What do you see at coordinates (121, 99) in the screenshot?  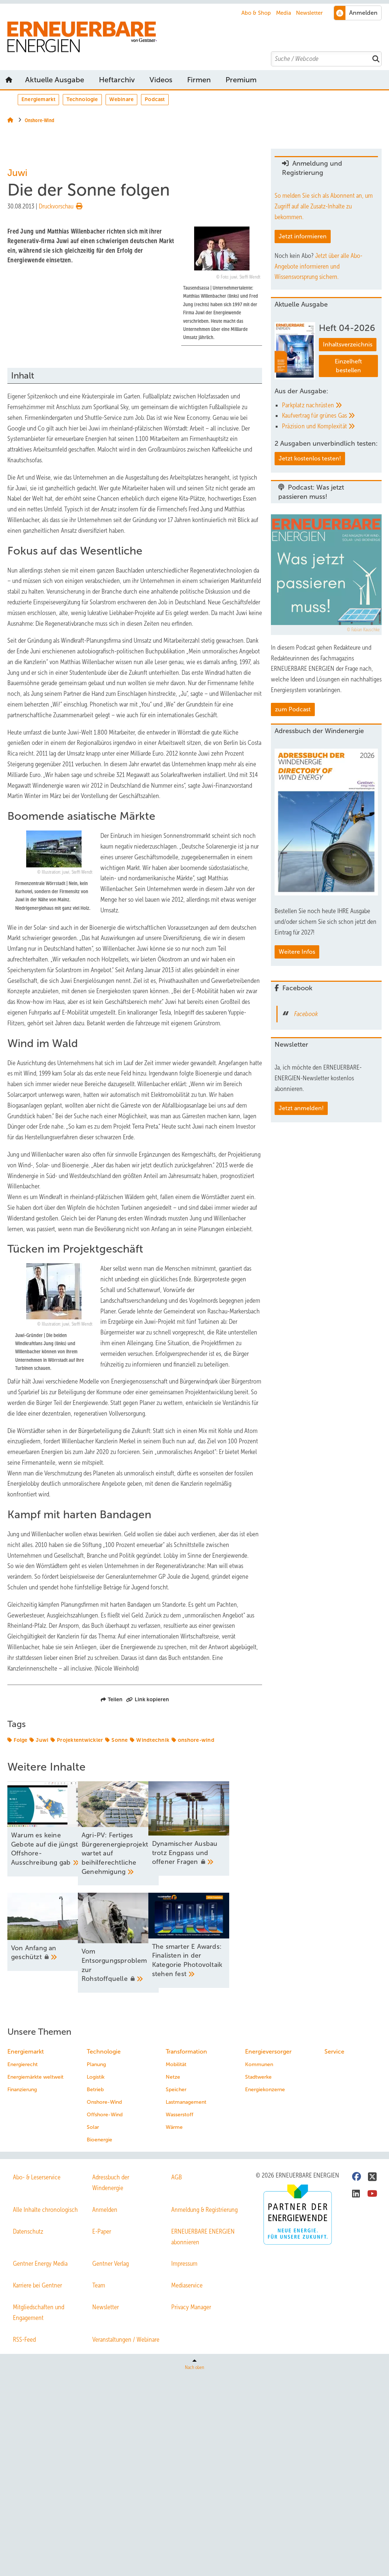 I see `Webinare` at bounding box center [121, 99].